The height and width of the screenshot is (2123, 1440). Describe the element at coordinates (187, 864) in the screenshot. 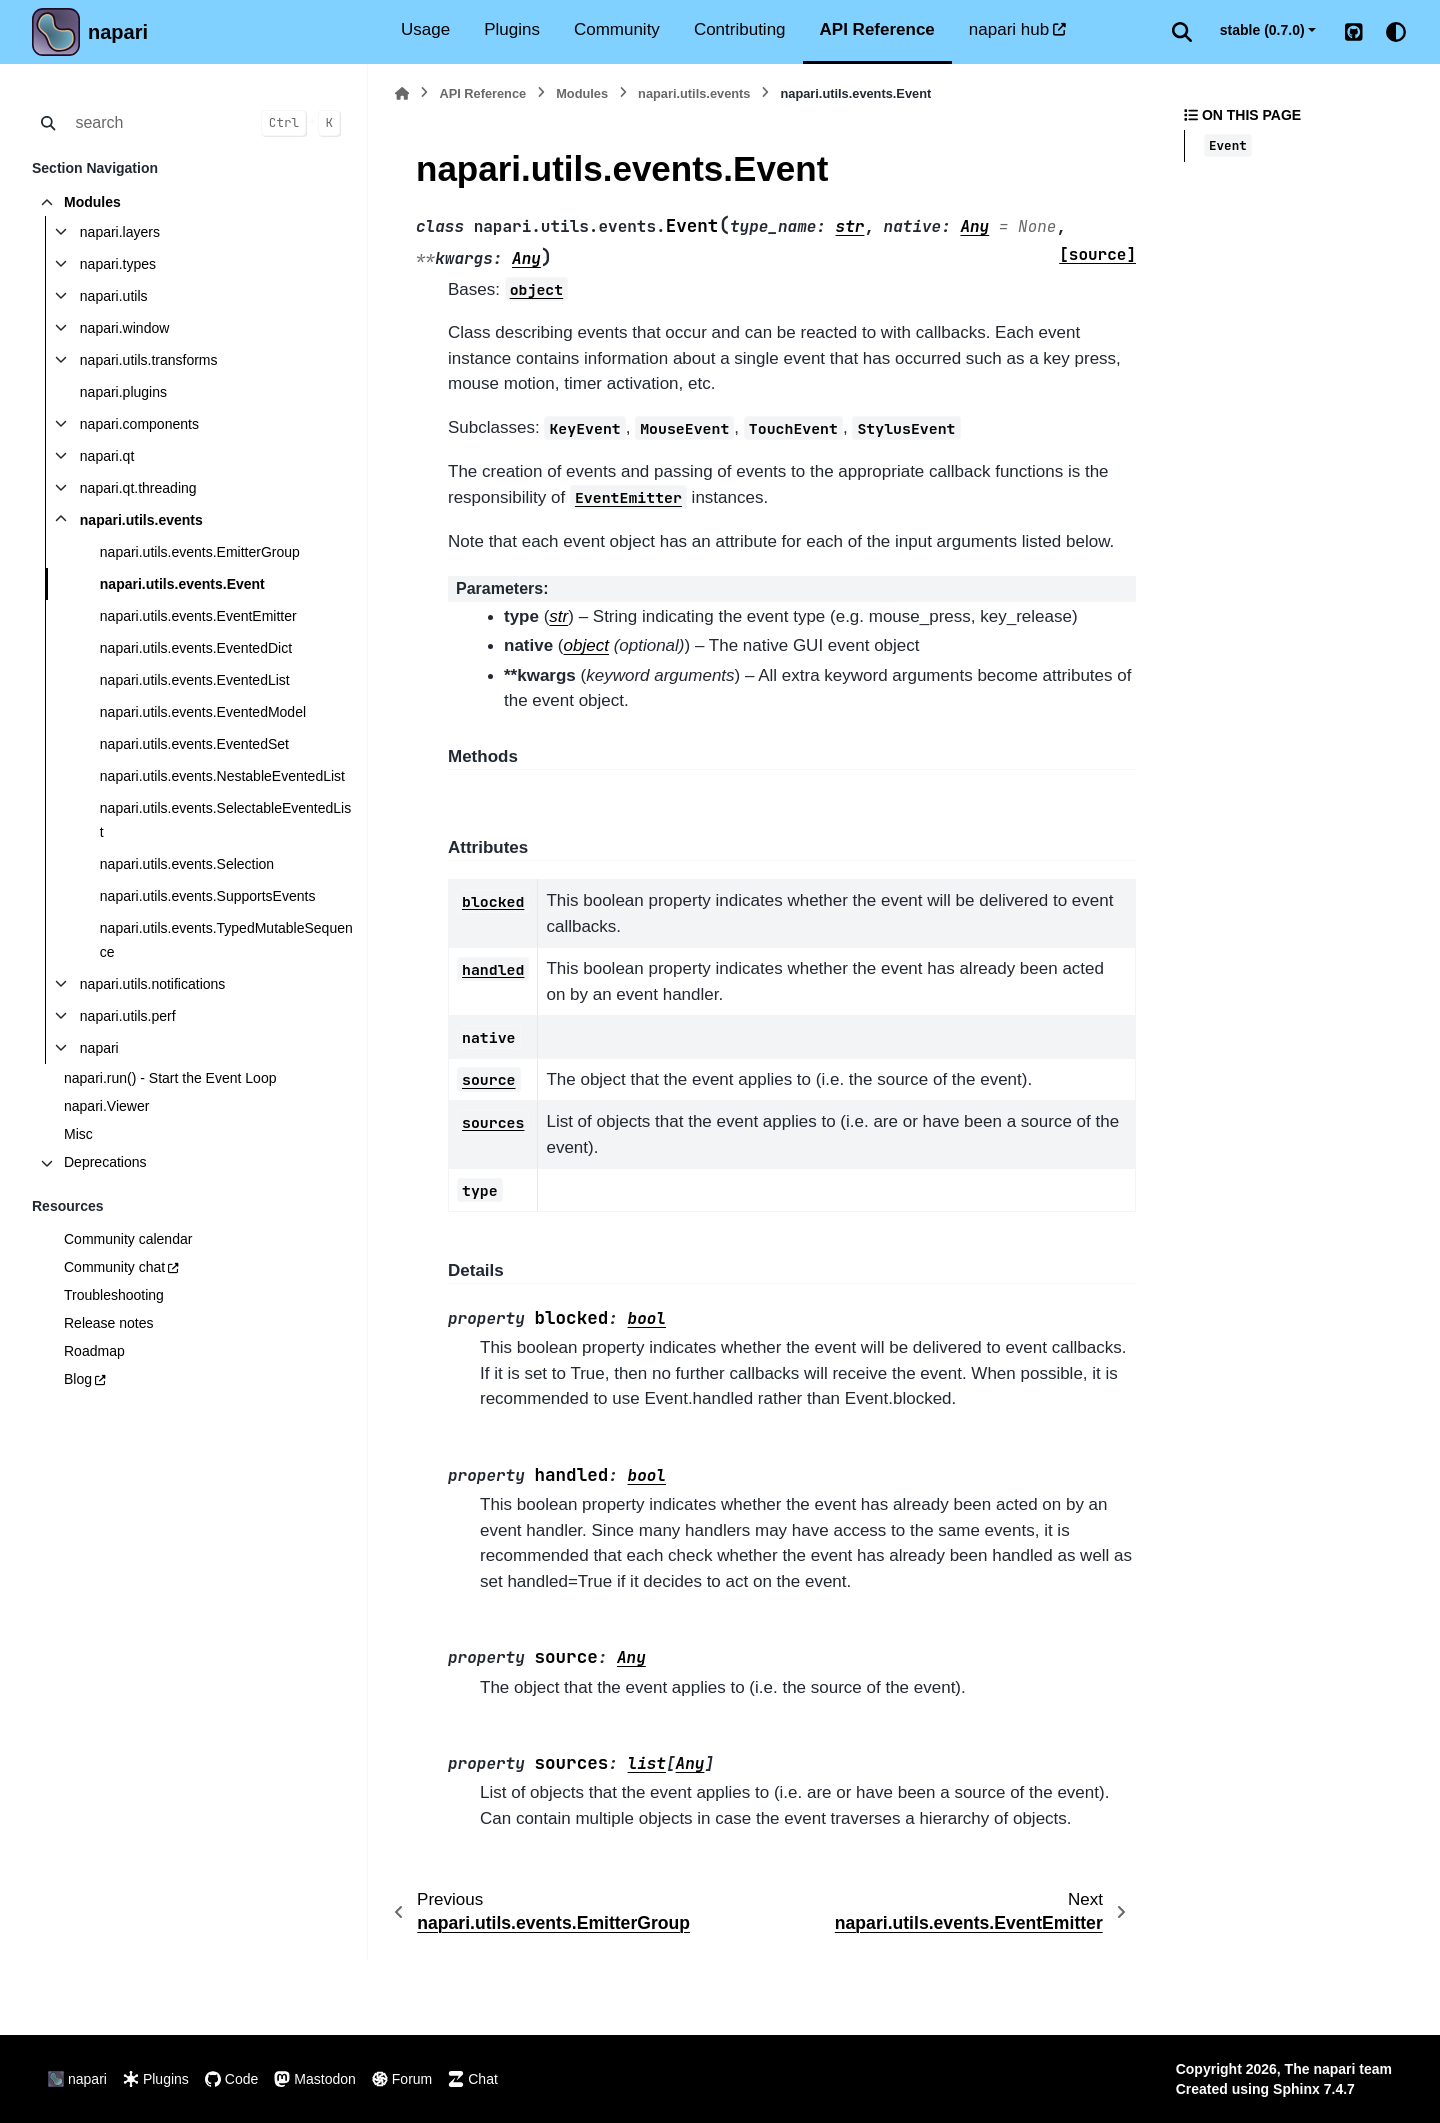

I see `napari.utils.events.Selection` at that location.